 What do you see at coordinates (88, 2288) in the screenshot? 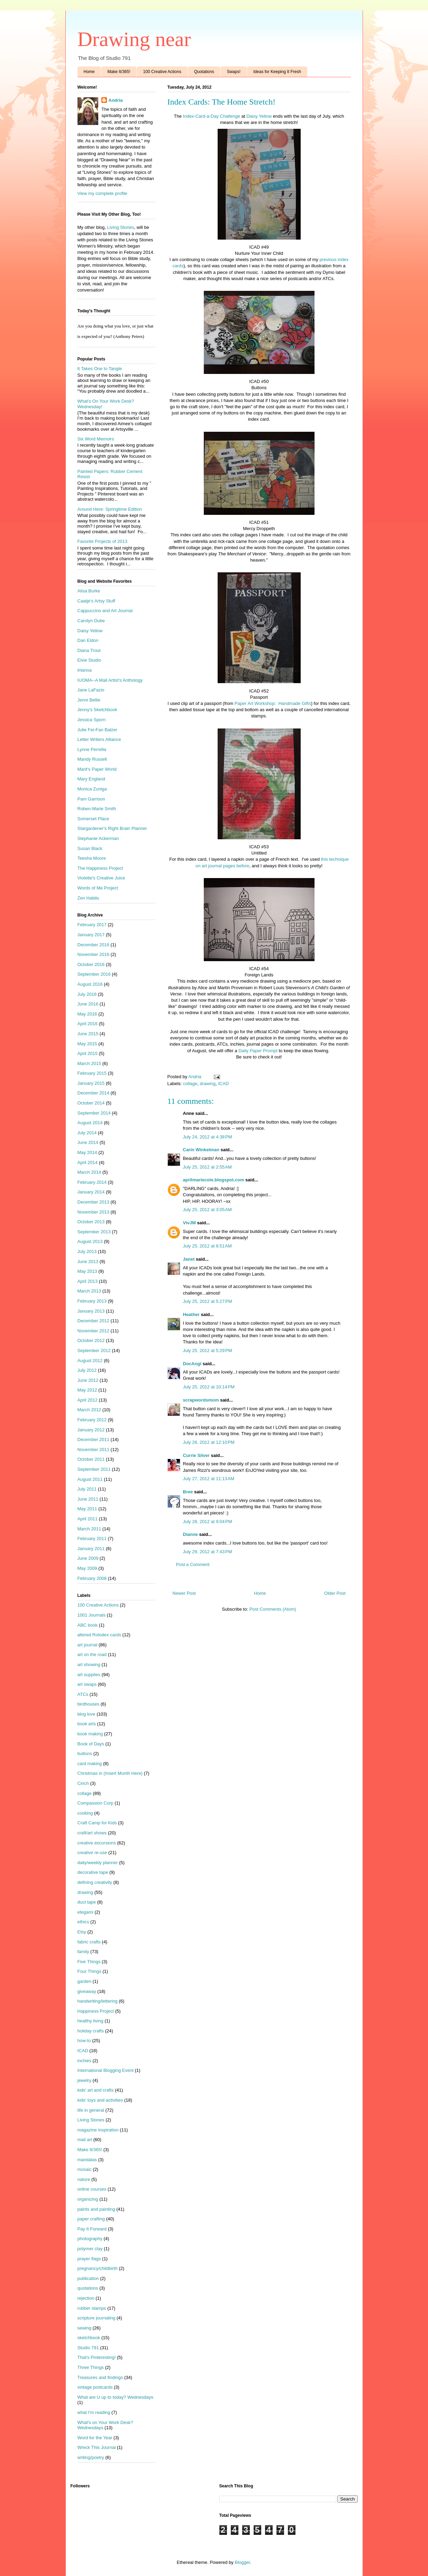
I see `quotations` at bounding box center [88, 2288].